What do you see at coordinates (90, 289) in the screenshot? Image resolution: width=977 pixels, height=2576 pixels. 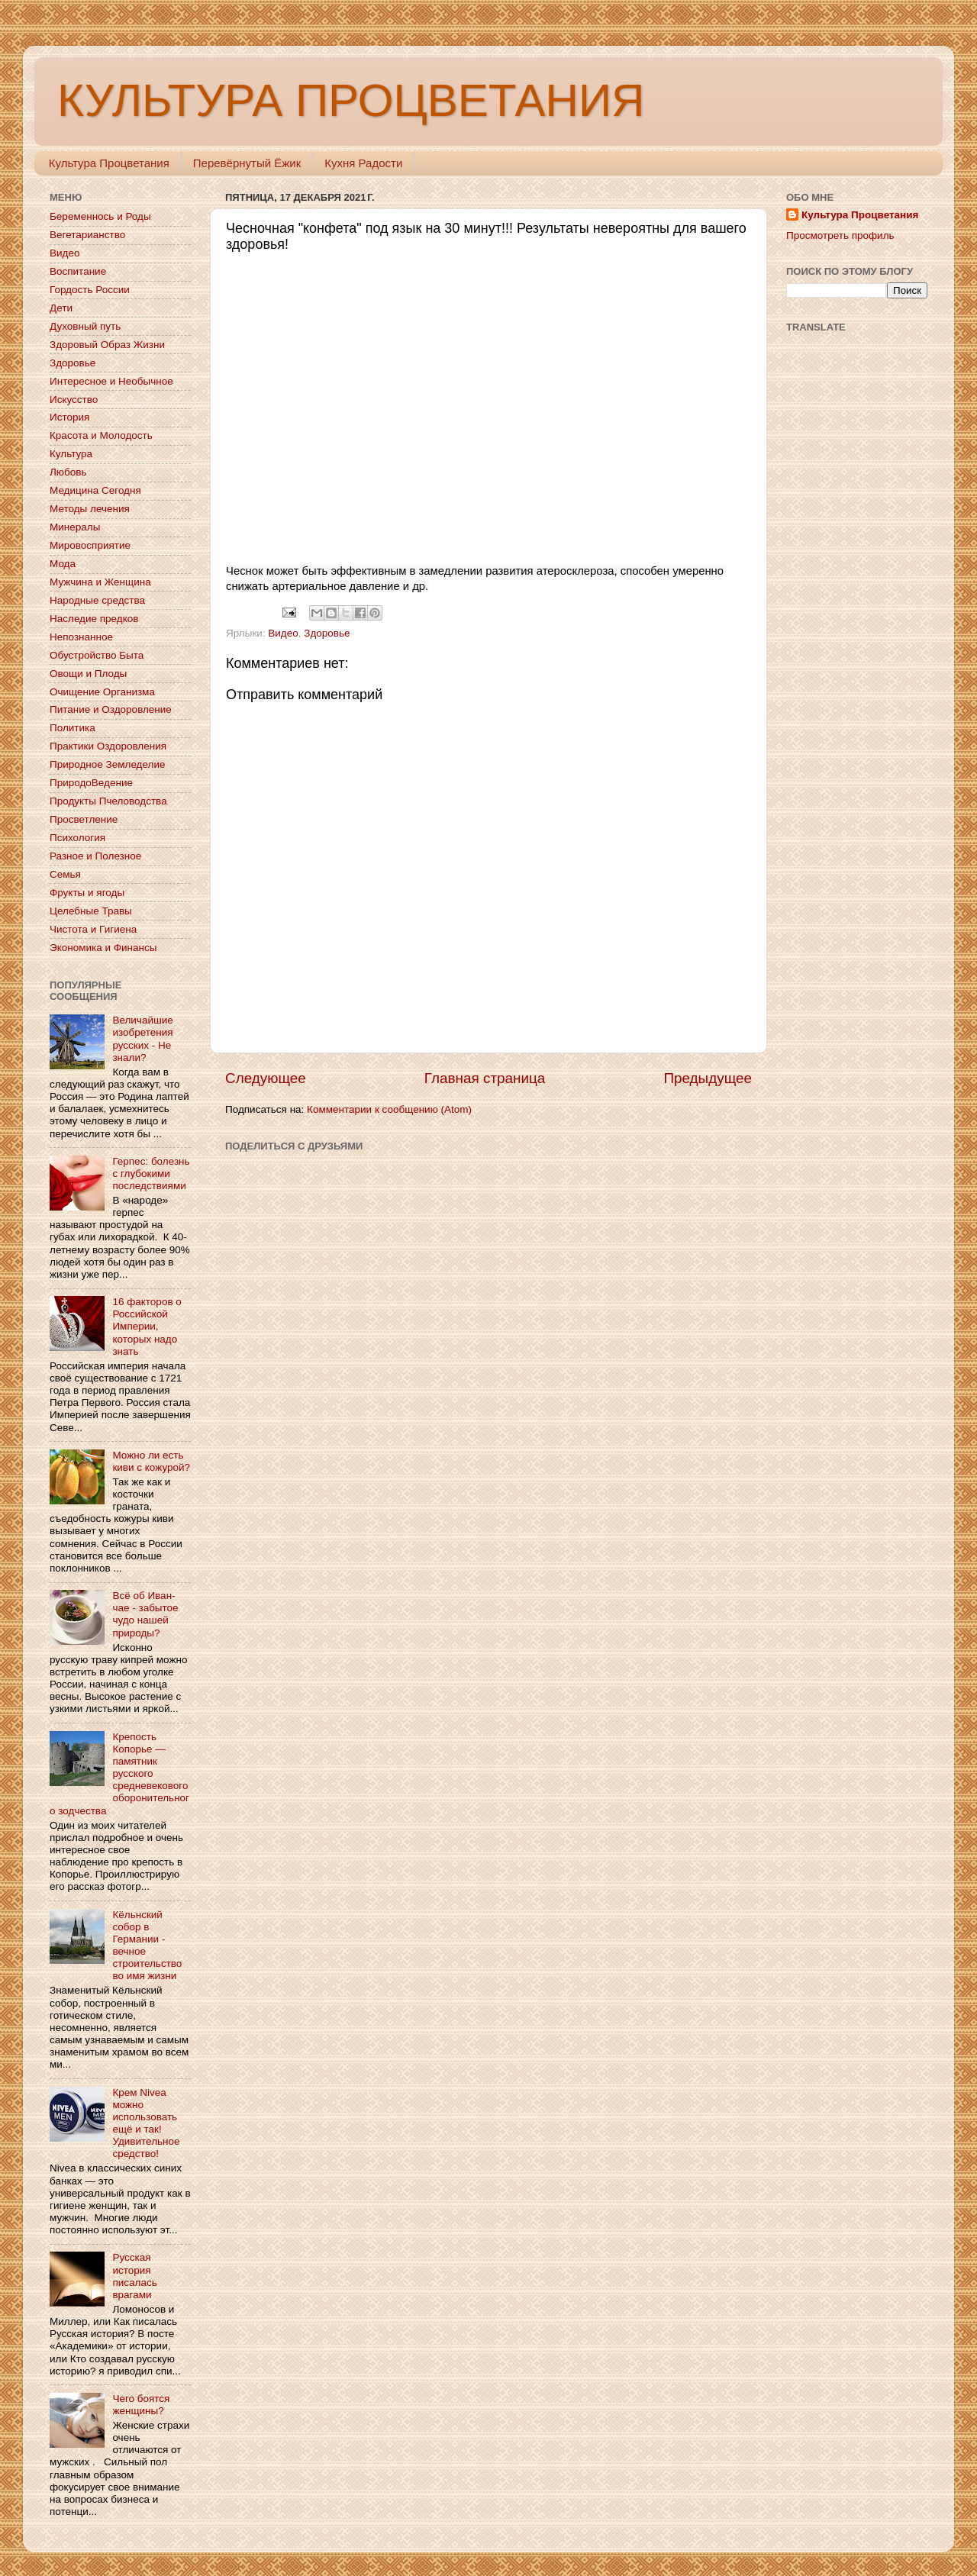 I see `Гордость России` at bounding box center [90, 289].